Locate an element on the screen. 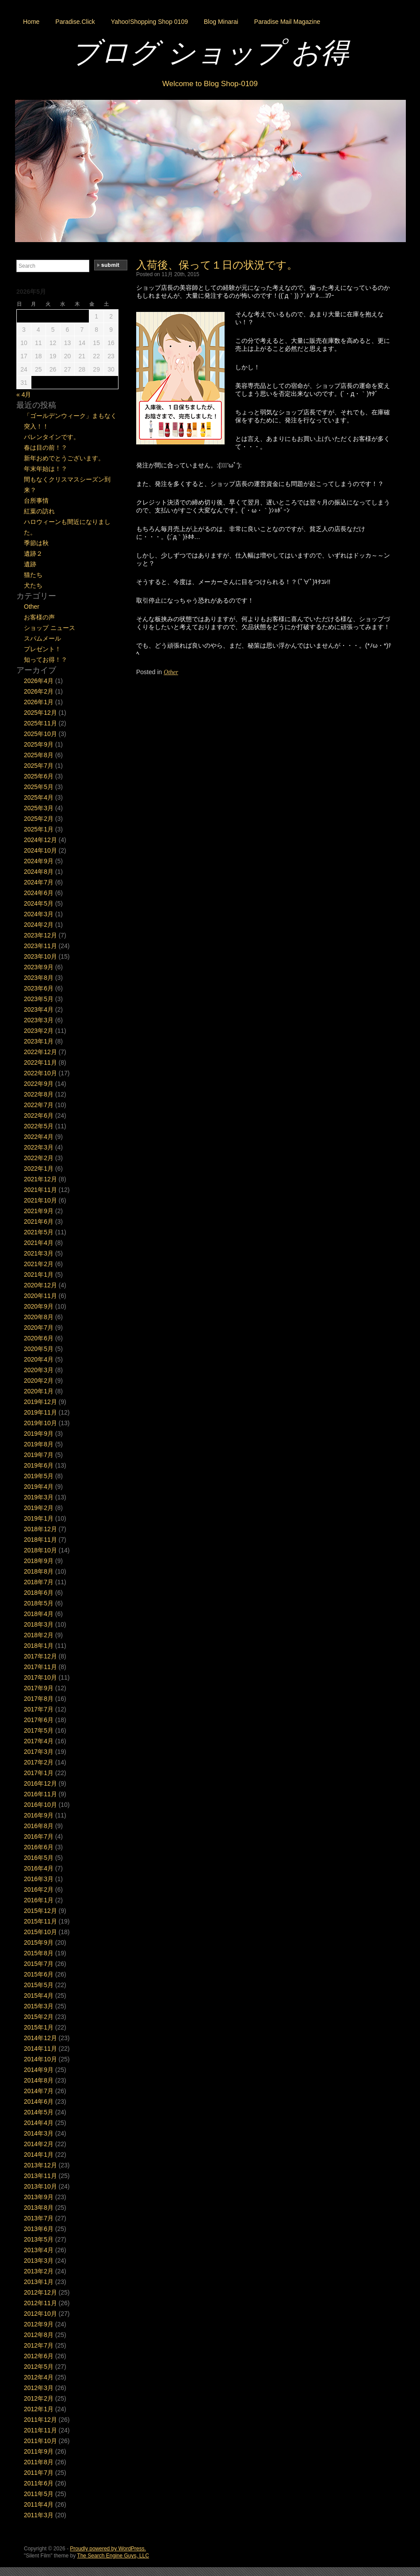  2012年11月 is located at coordinates (40, 2303).